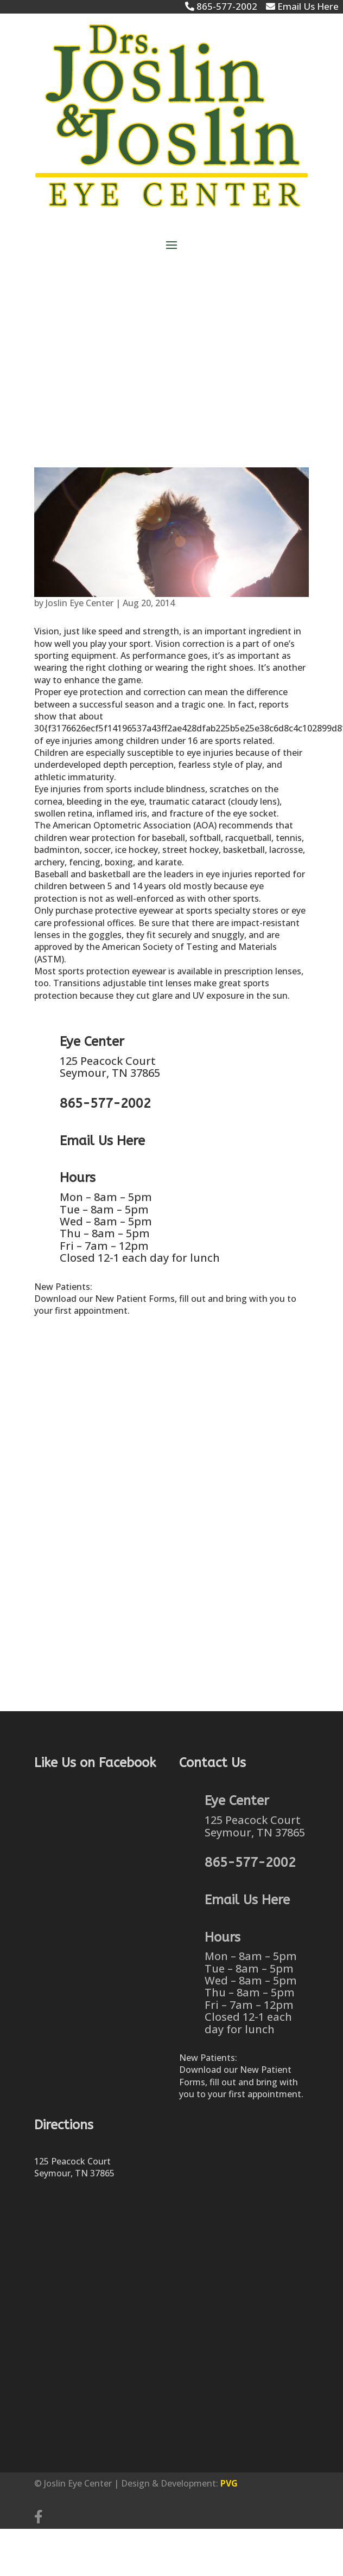 The image size is (343, 2576). Describe the element at coordinates (79, 603) in the screenshot. I see `Joslin Eye Center` at that location.